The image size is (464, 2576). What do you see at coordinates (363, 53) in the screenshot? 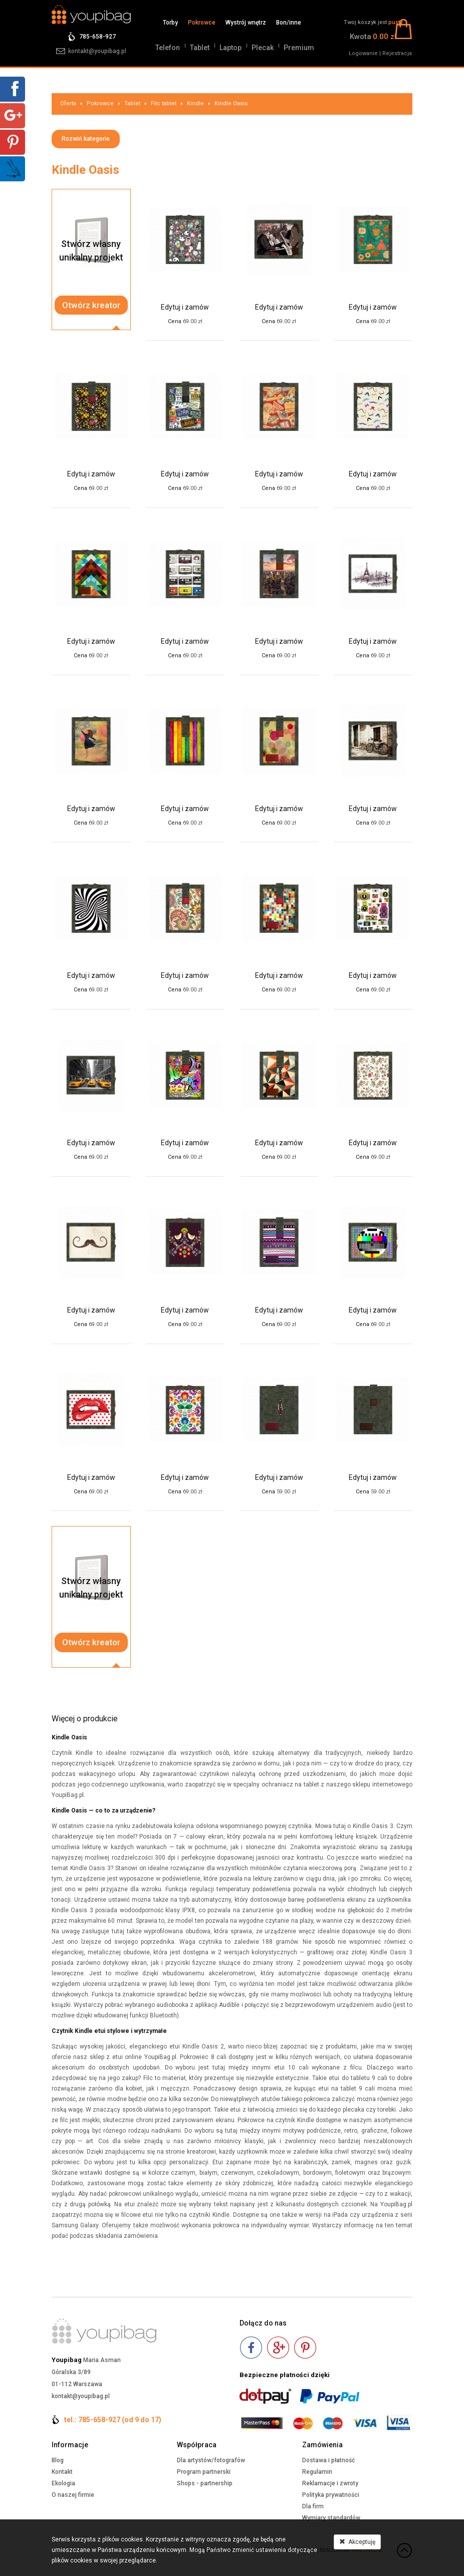
I see `Logowanie` at bounding box center [363, 53].